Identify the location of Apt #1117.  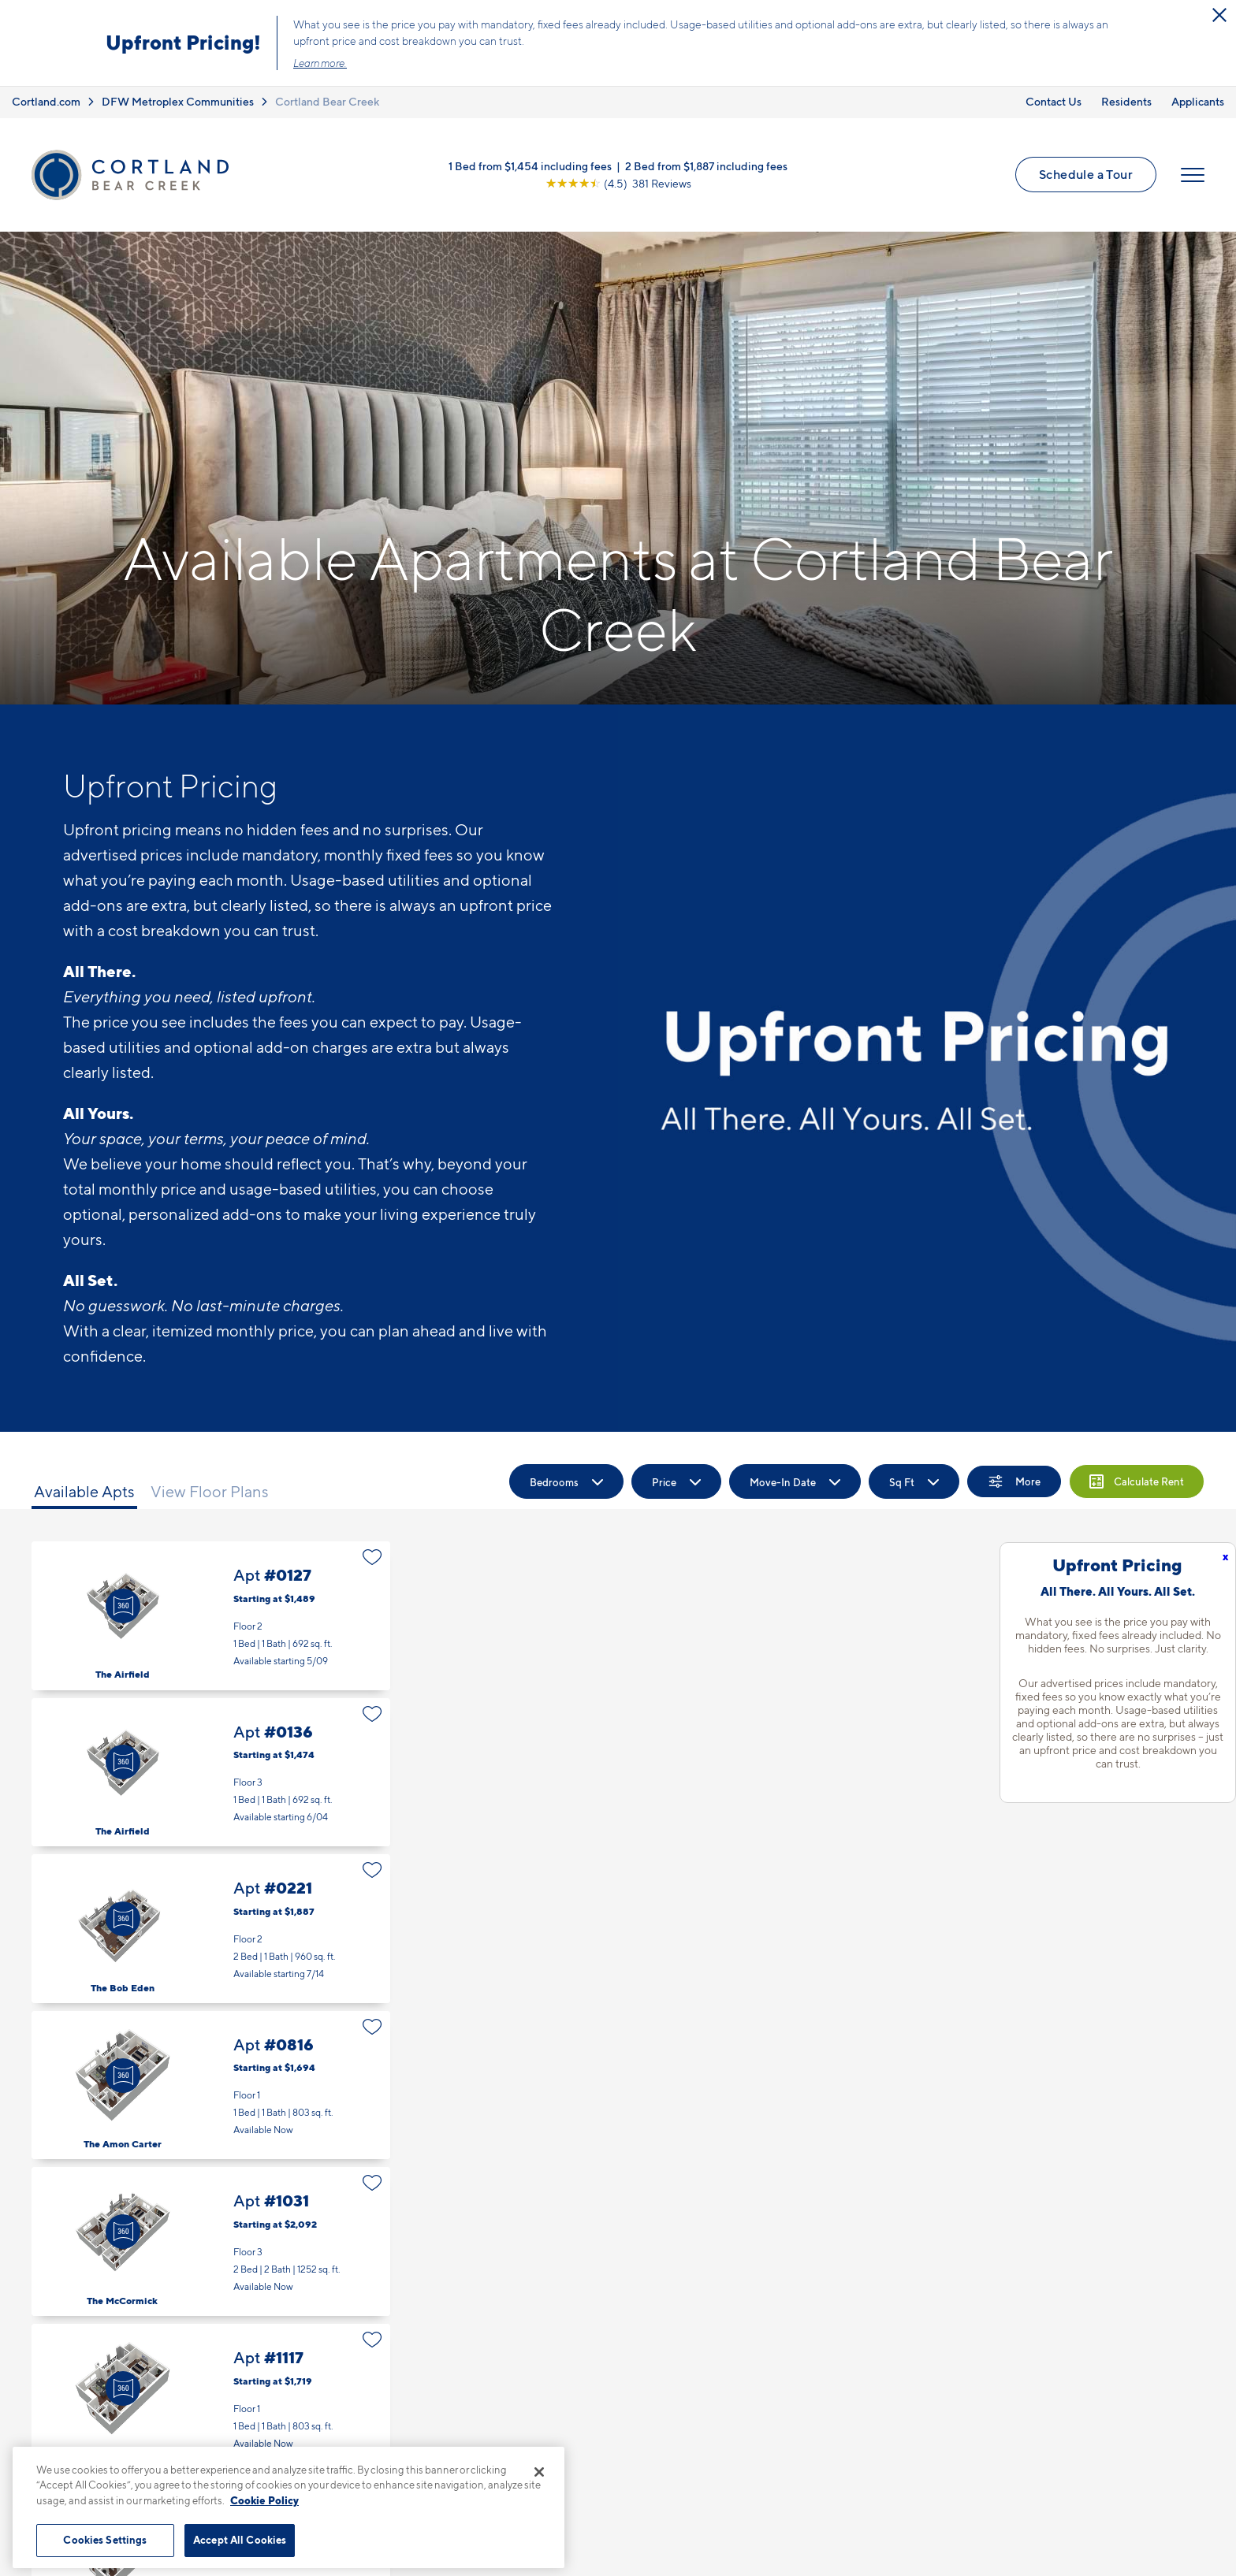
(211, 2398).